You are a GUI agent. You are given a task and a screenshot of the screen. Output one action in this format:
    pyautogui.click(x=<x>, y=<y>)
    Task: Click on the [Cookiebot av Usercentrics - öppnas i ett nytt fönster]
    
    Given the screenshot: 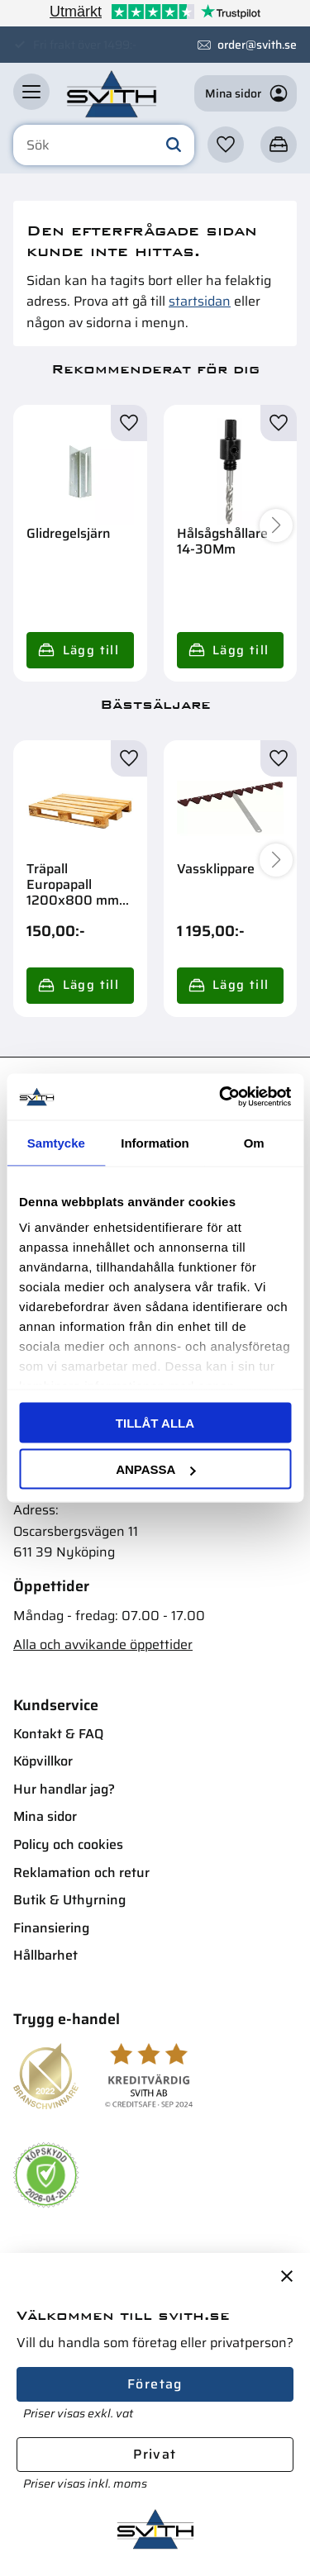 What is the action you would take?
    pyautogui.click(x=220, y=1097)
    